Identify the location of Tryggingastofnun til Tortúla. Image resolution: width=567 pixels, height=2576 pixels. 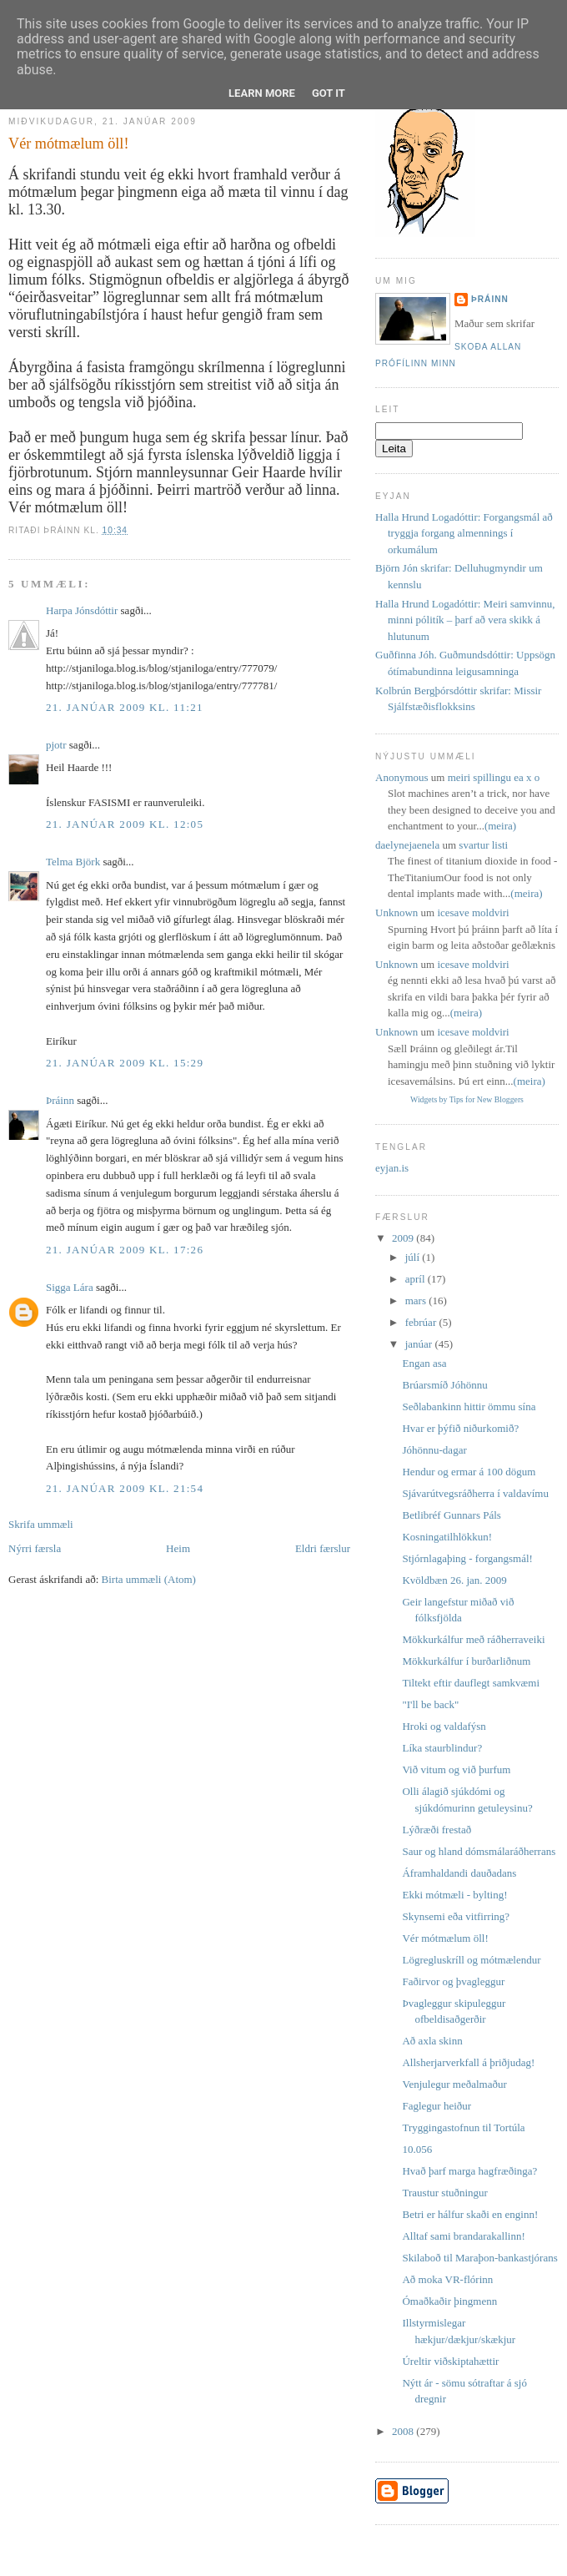
(463, 2127).